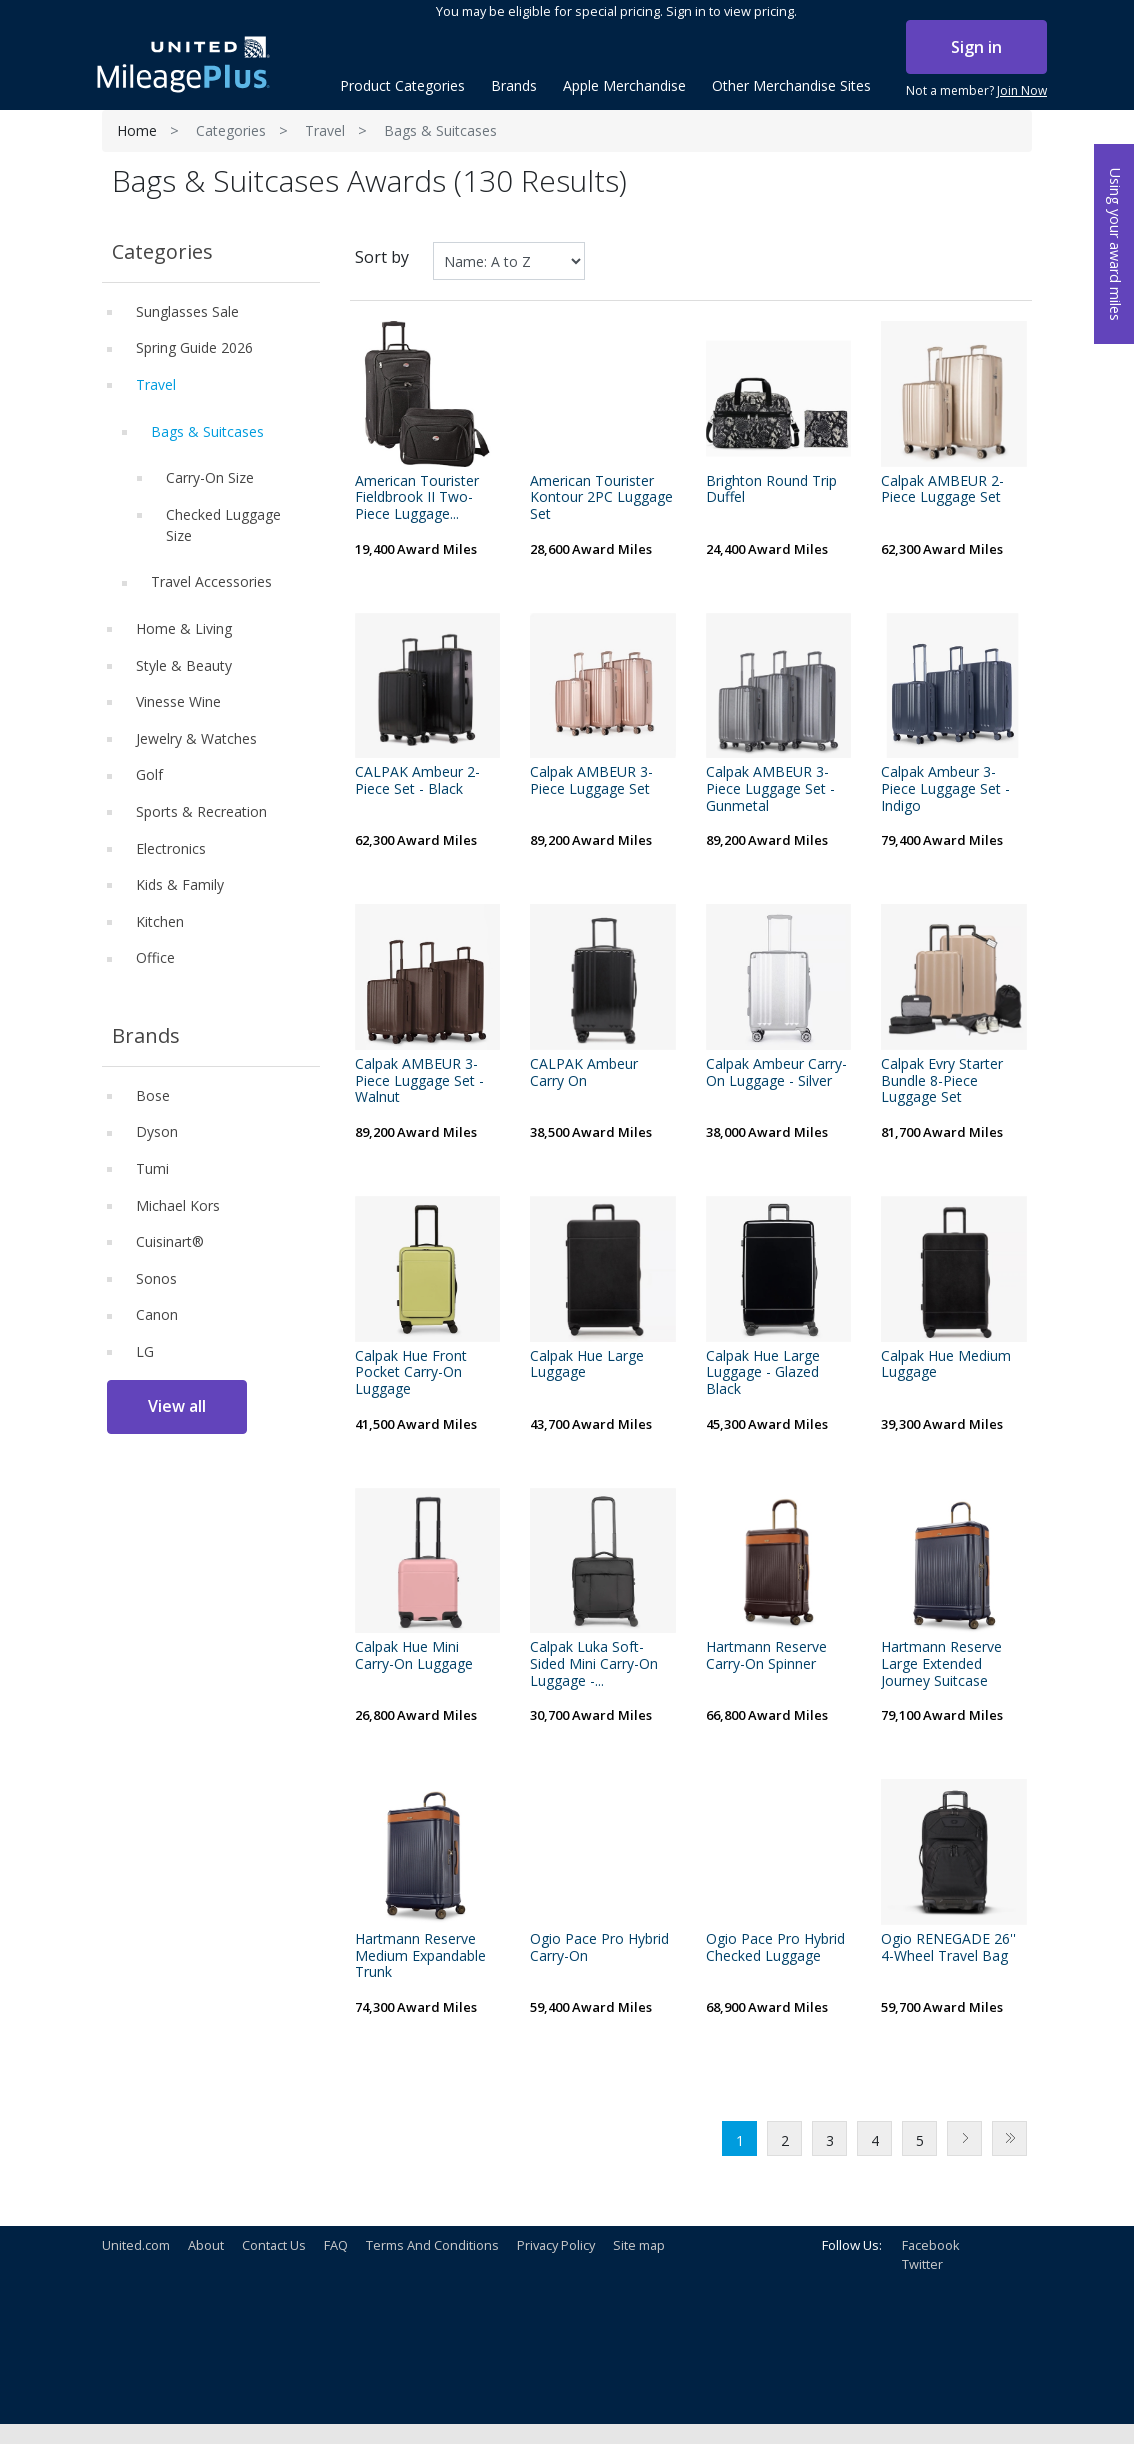  Describe the element at coordinates (206, 2245) in the screenshot. I see `About` at that location.